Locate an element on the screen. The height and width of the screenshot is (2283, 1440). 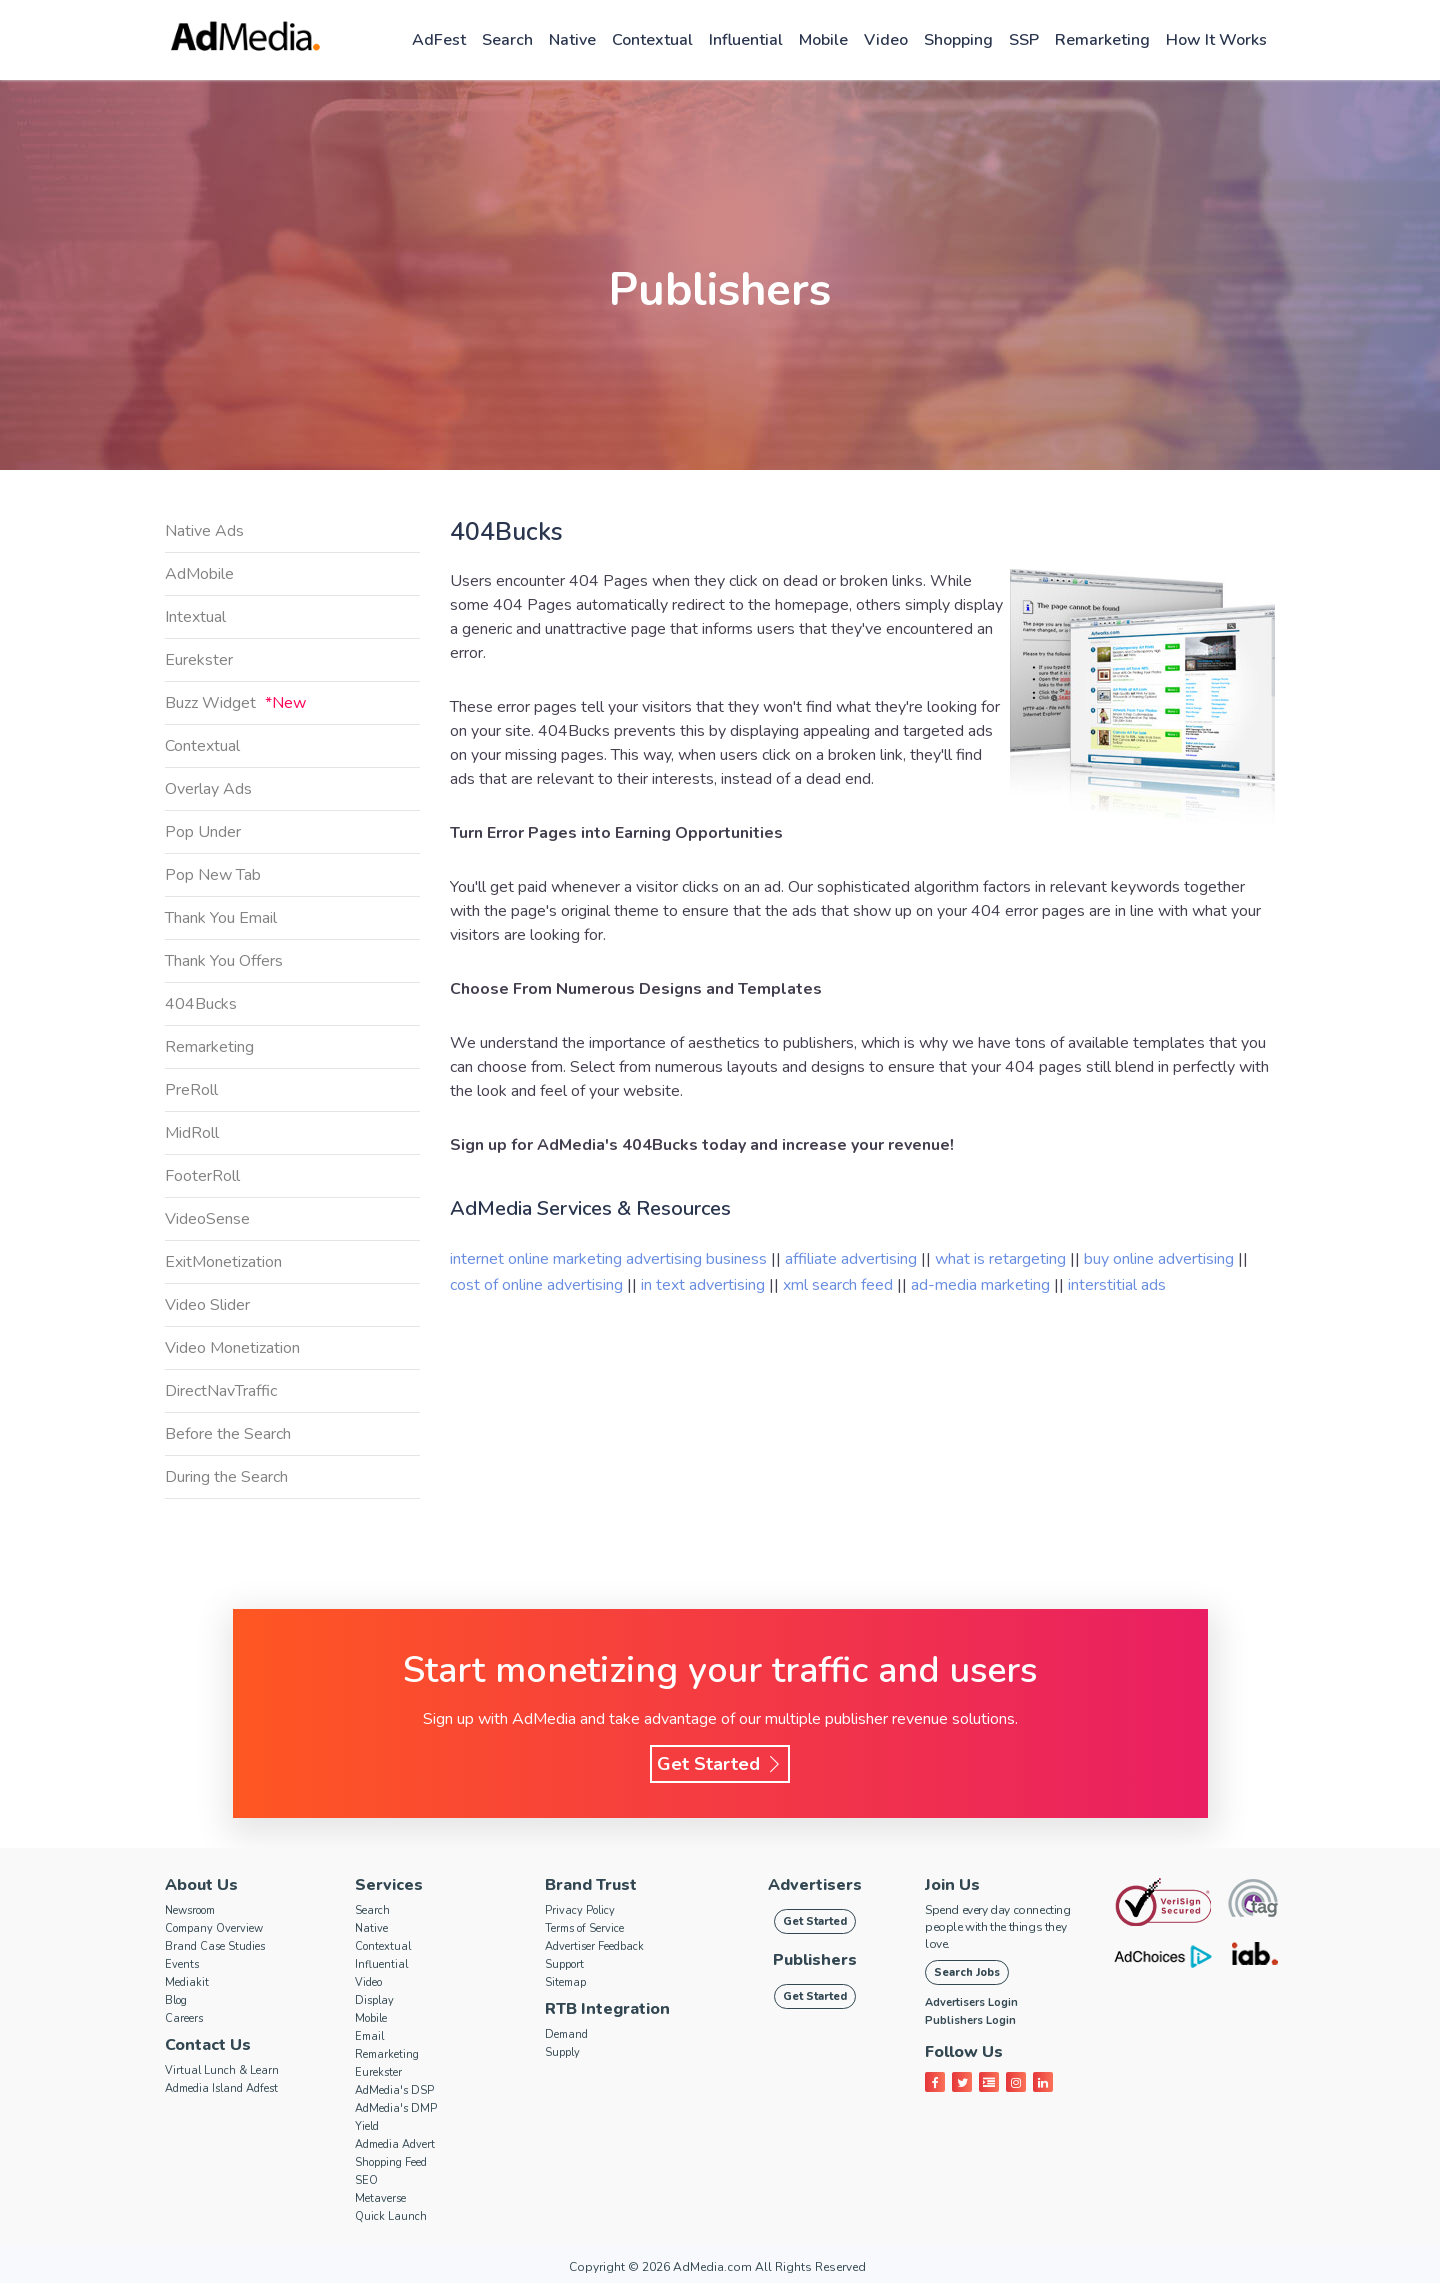
Thank You Email is located at coordinates (221, 918).